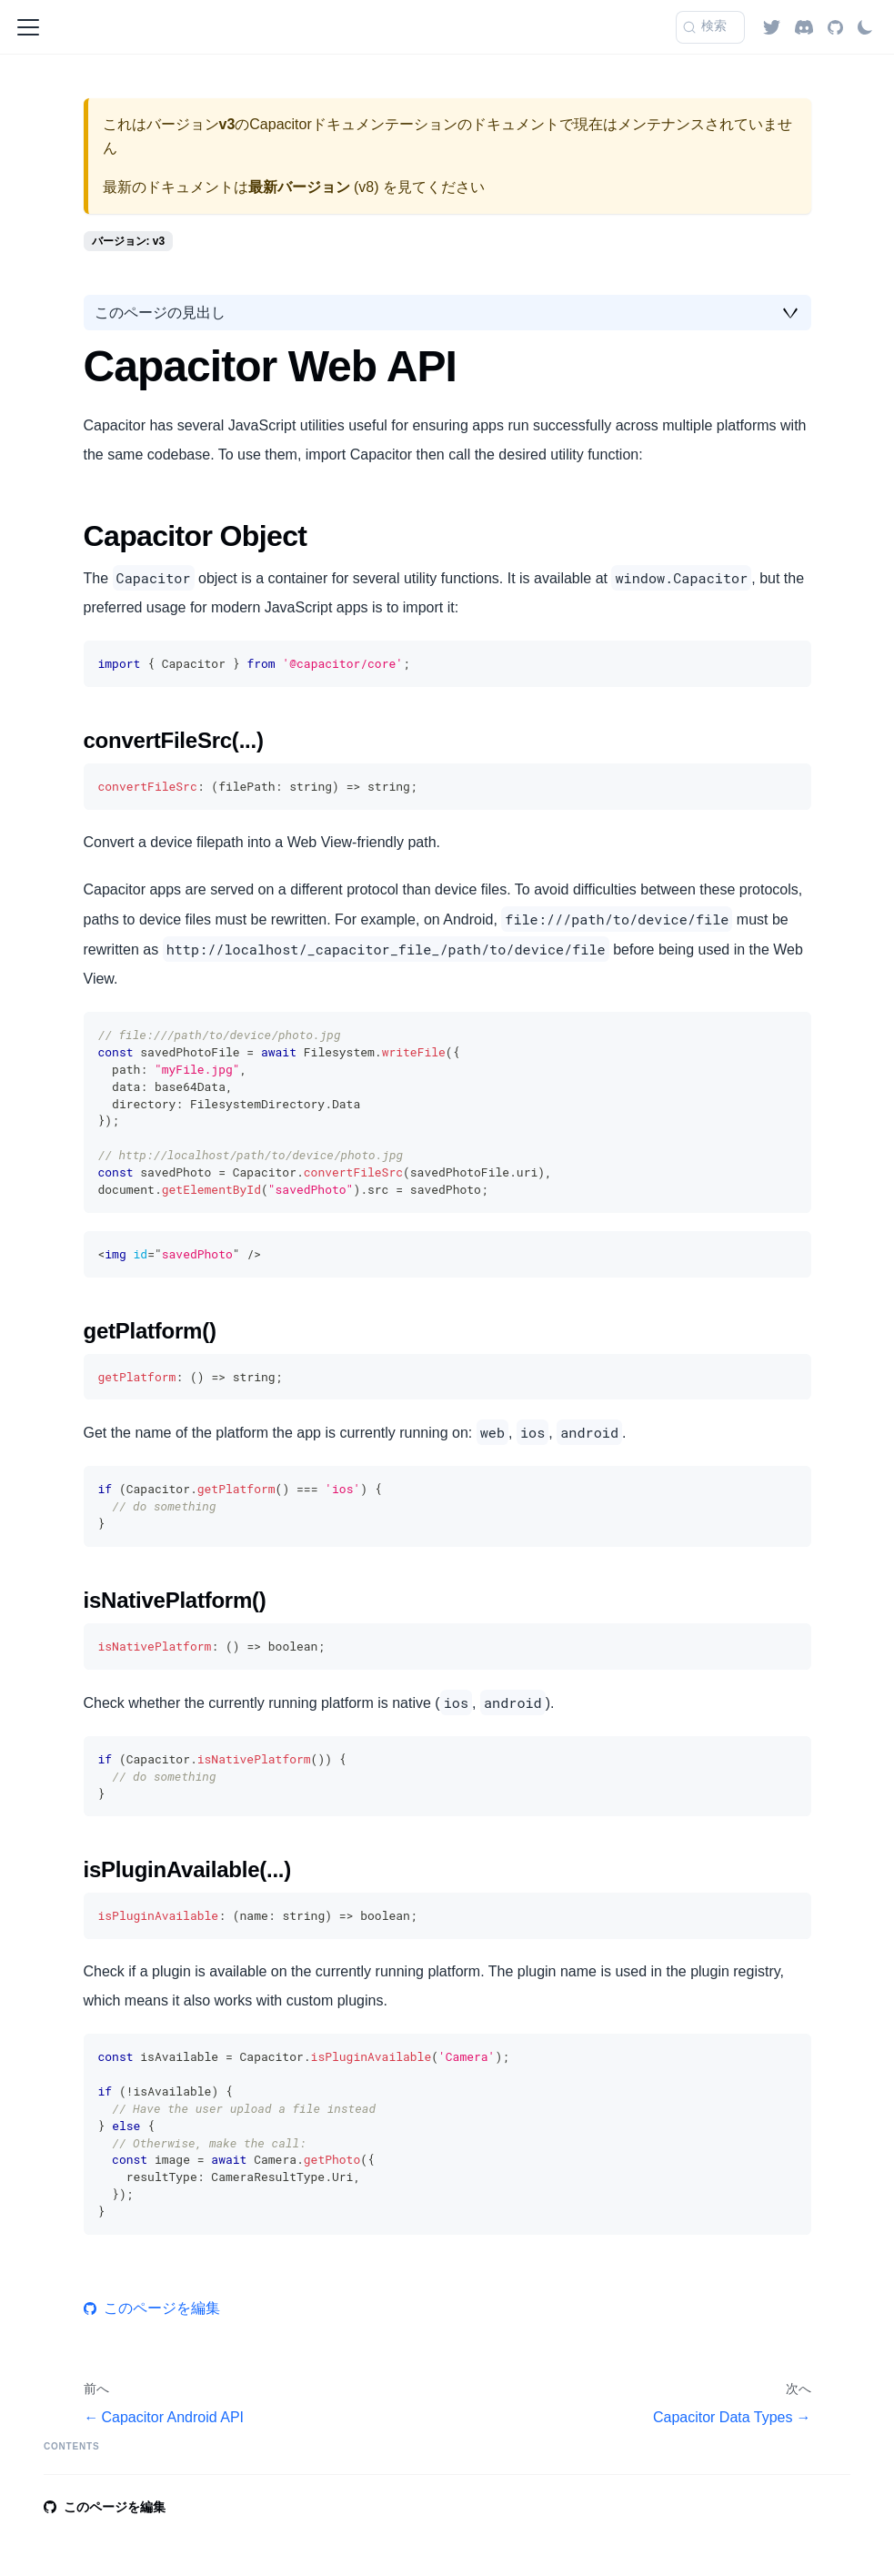  What do you see at coordinates (28, 27) in the screenshot?
I see `[ナビゲーションバーを開く]` at bounding box center [28, 27].